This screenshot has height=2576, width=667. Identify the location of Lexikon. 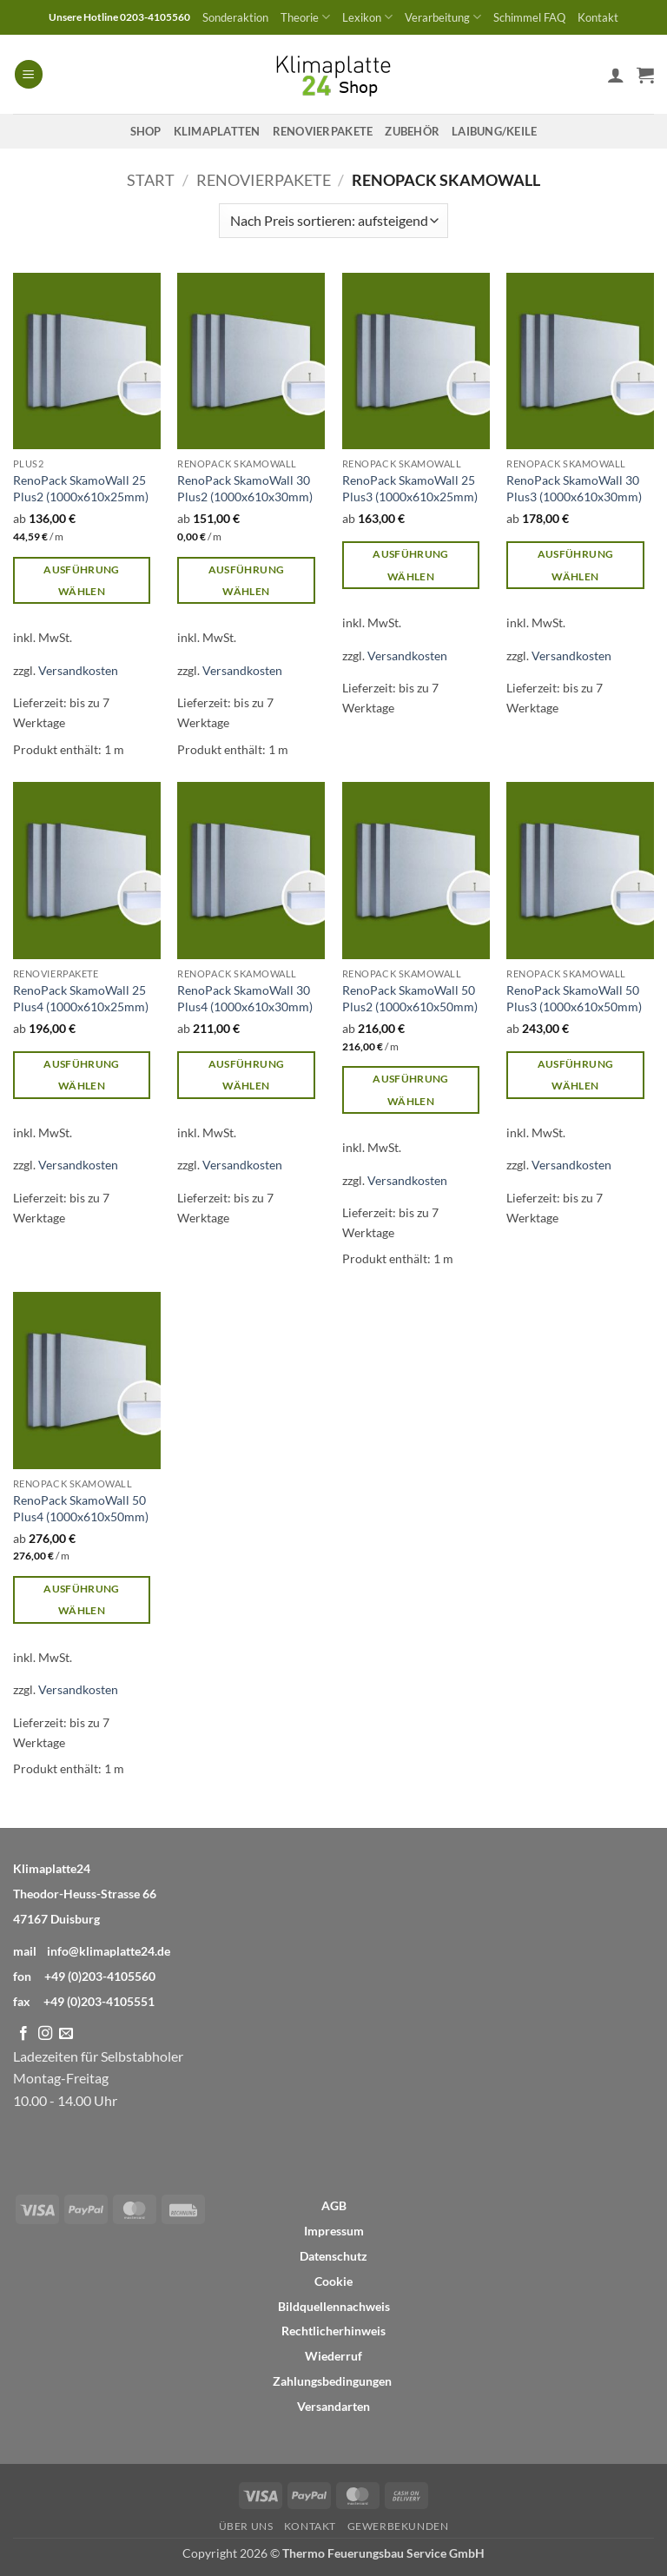
(367, 17).